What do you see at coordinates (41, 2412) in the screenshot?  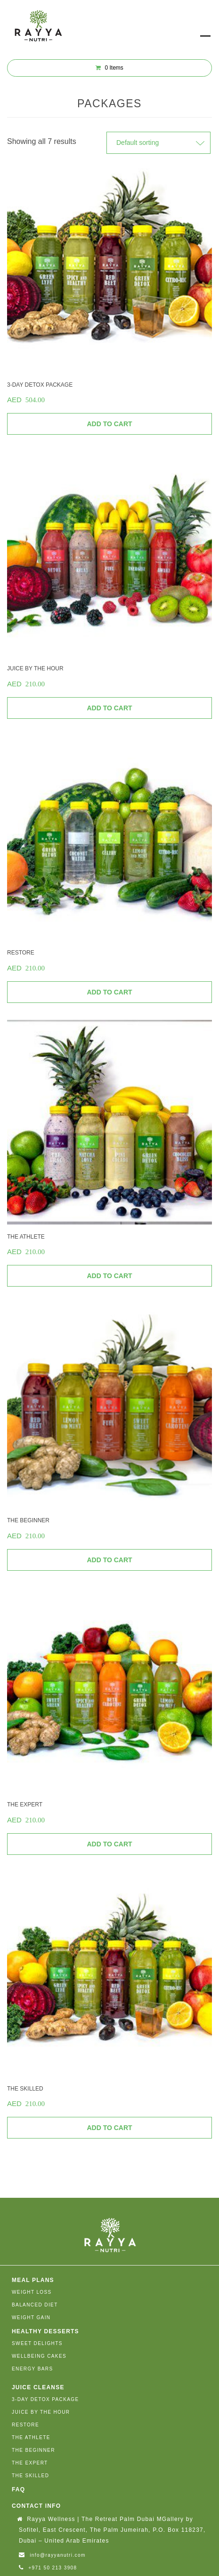 I see `JUICE BY THE HOUR` at bounding box center [41, 2412].